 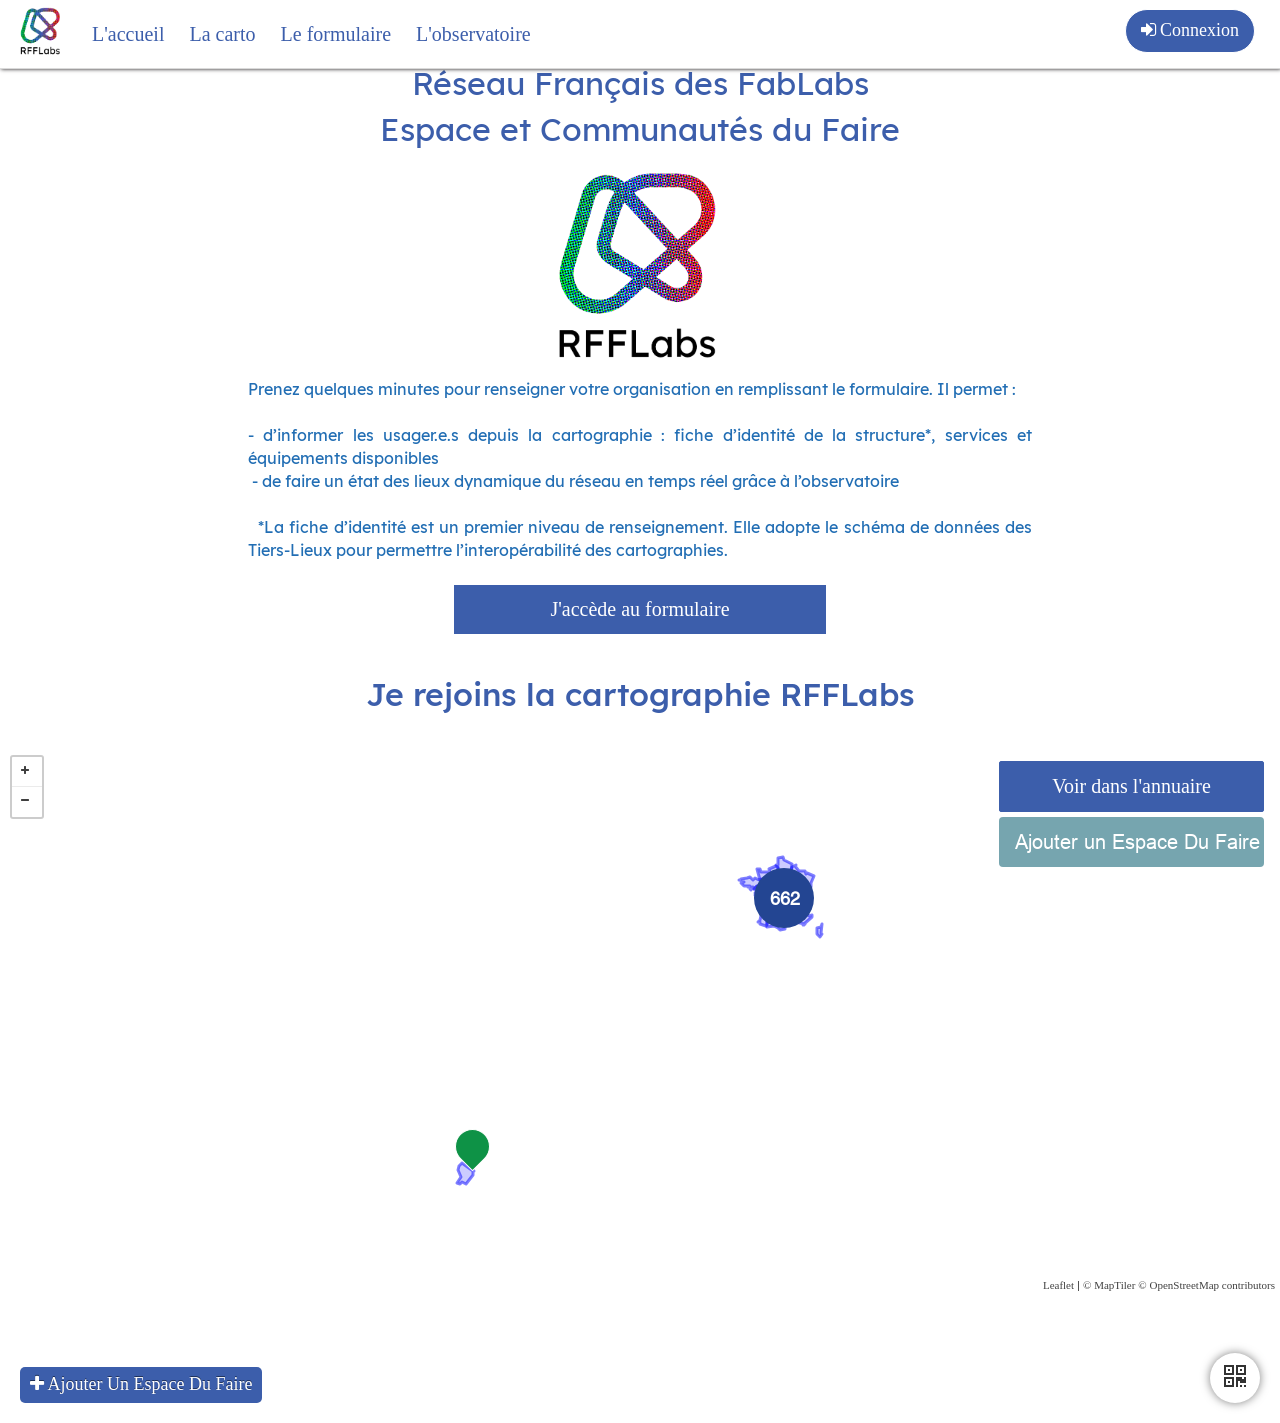 What do you see at coordinates (1131, 824) in the screenshot?
I see `Voir dans l'annuaire` at bounding box center [1131, 824].